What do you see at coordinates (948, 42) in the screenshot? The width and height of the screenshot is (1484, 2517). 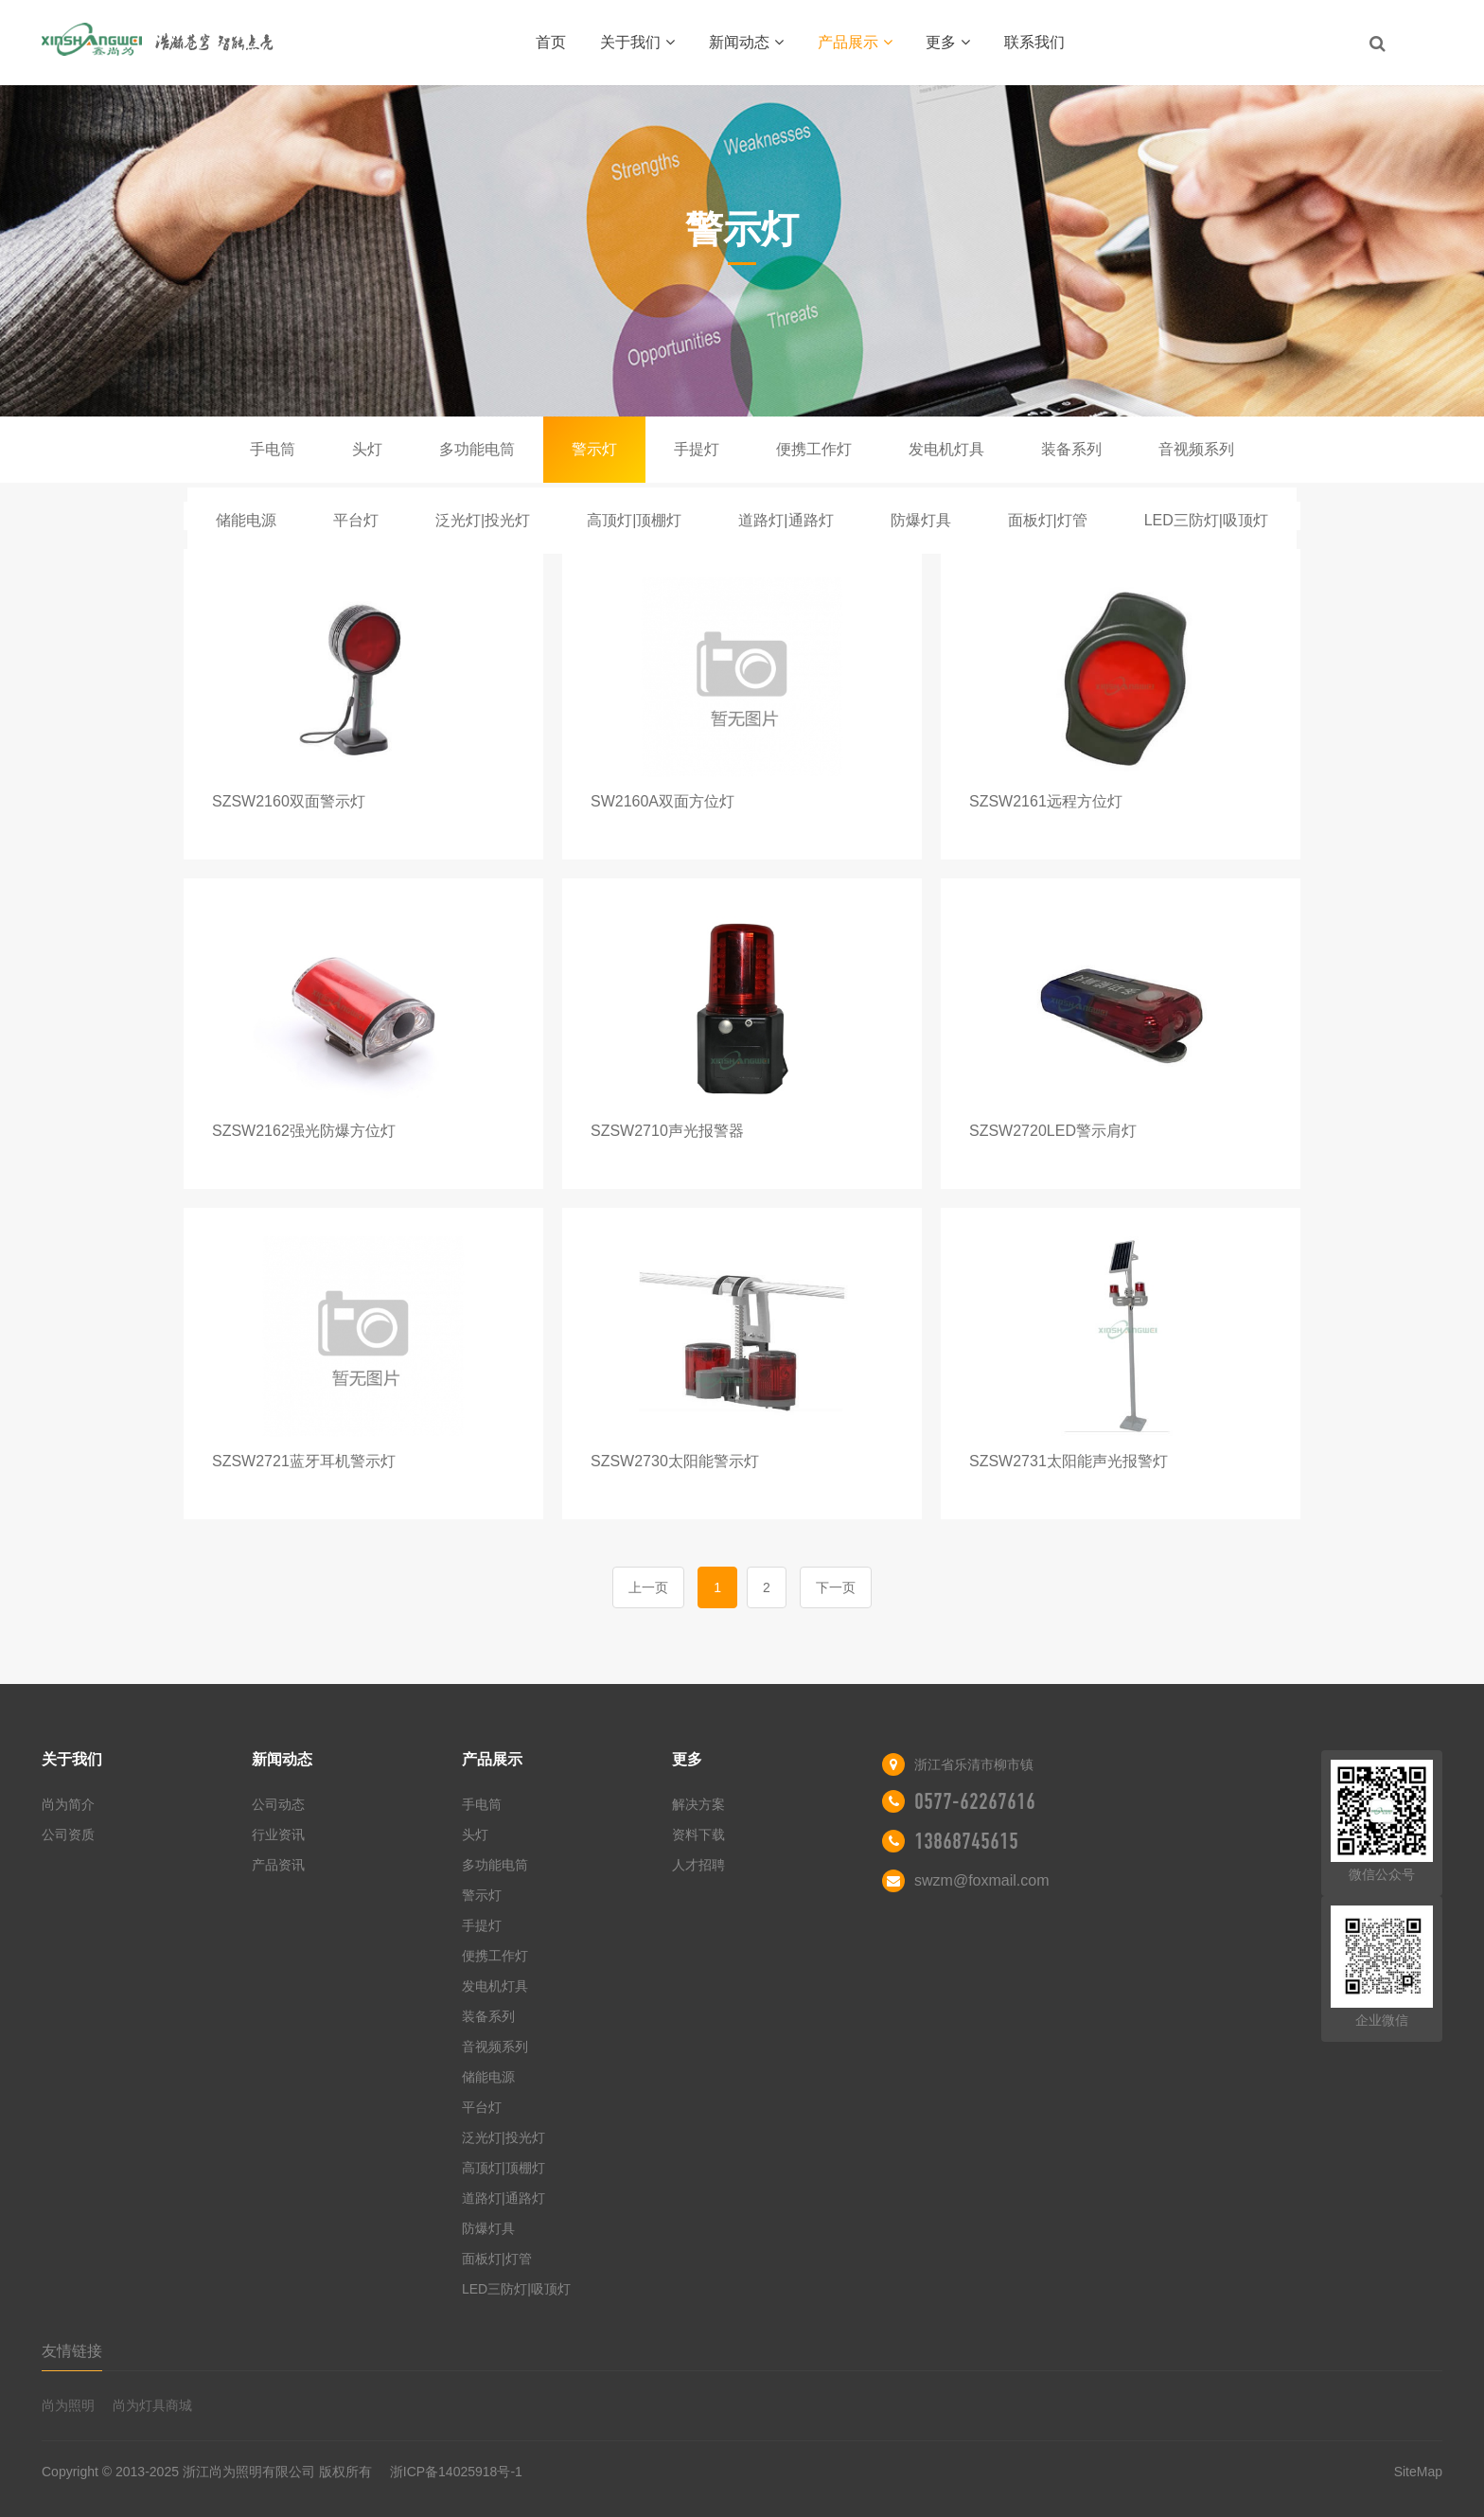 I see `更多` at bounding box center [948, 42].